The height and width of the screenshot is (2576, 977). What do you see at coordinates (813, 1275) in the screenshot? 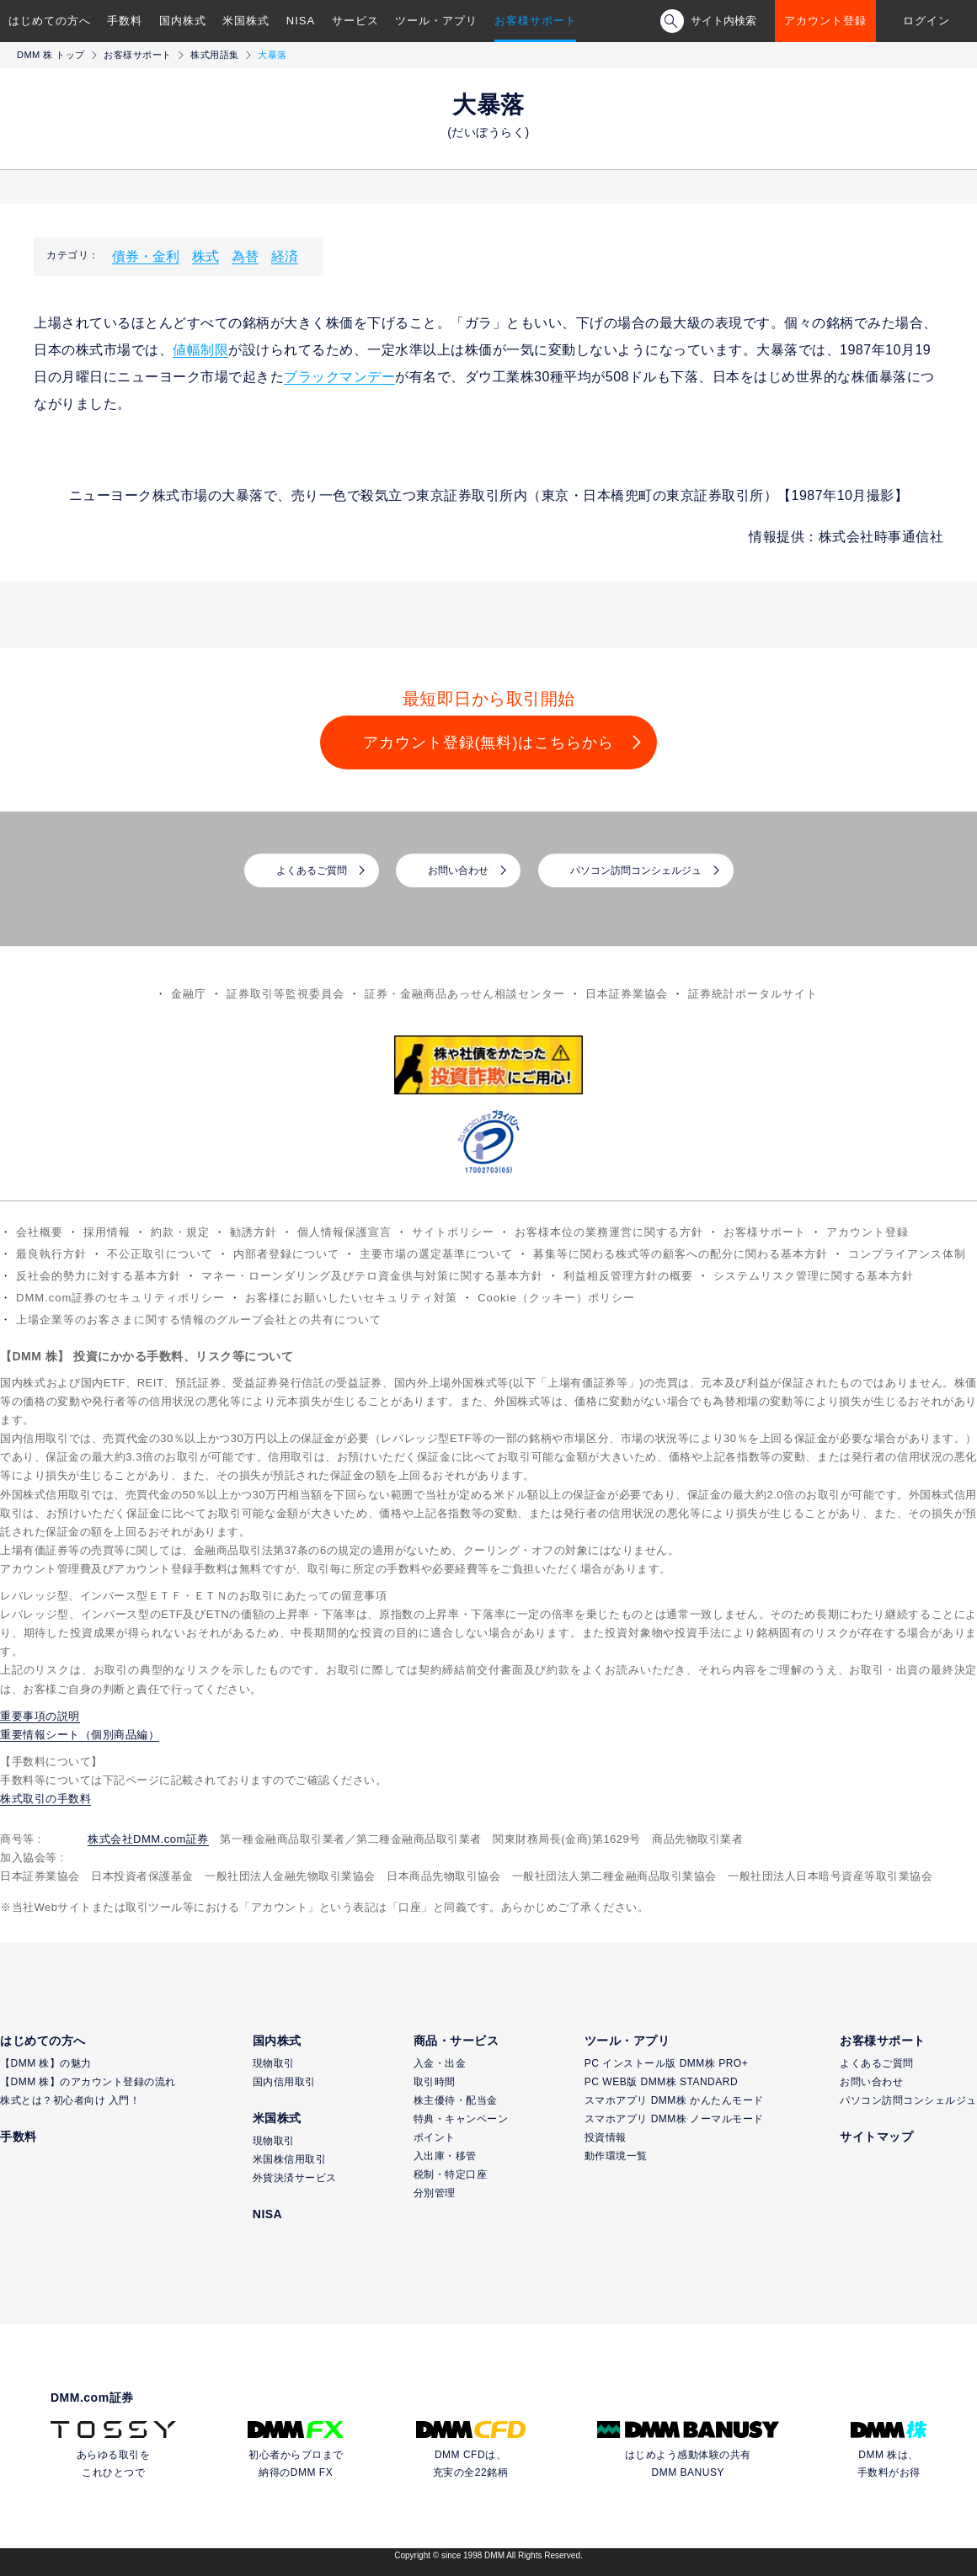
I see `システムリスク管理に関する基本方針` at bounding box center [813, 1275].